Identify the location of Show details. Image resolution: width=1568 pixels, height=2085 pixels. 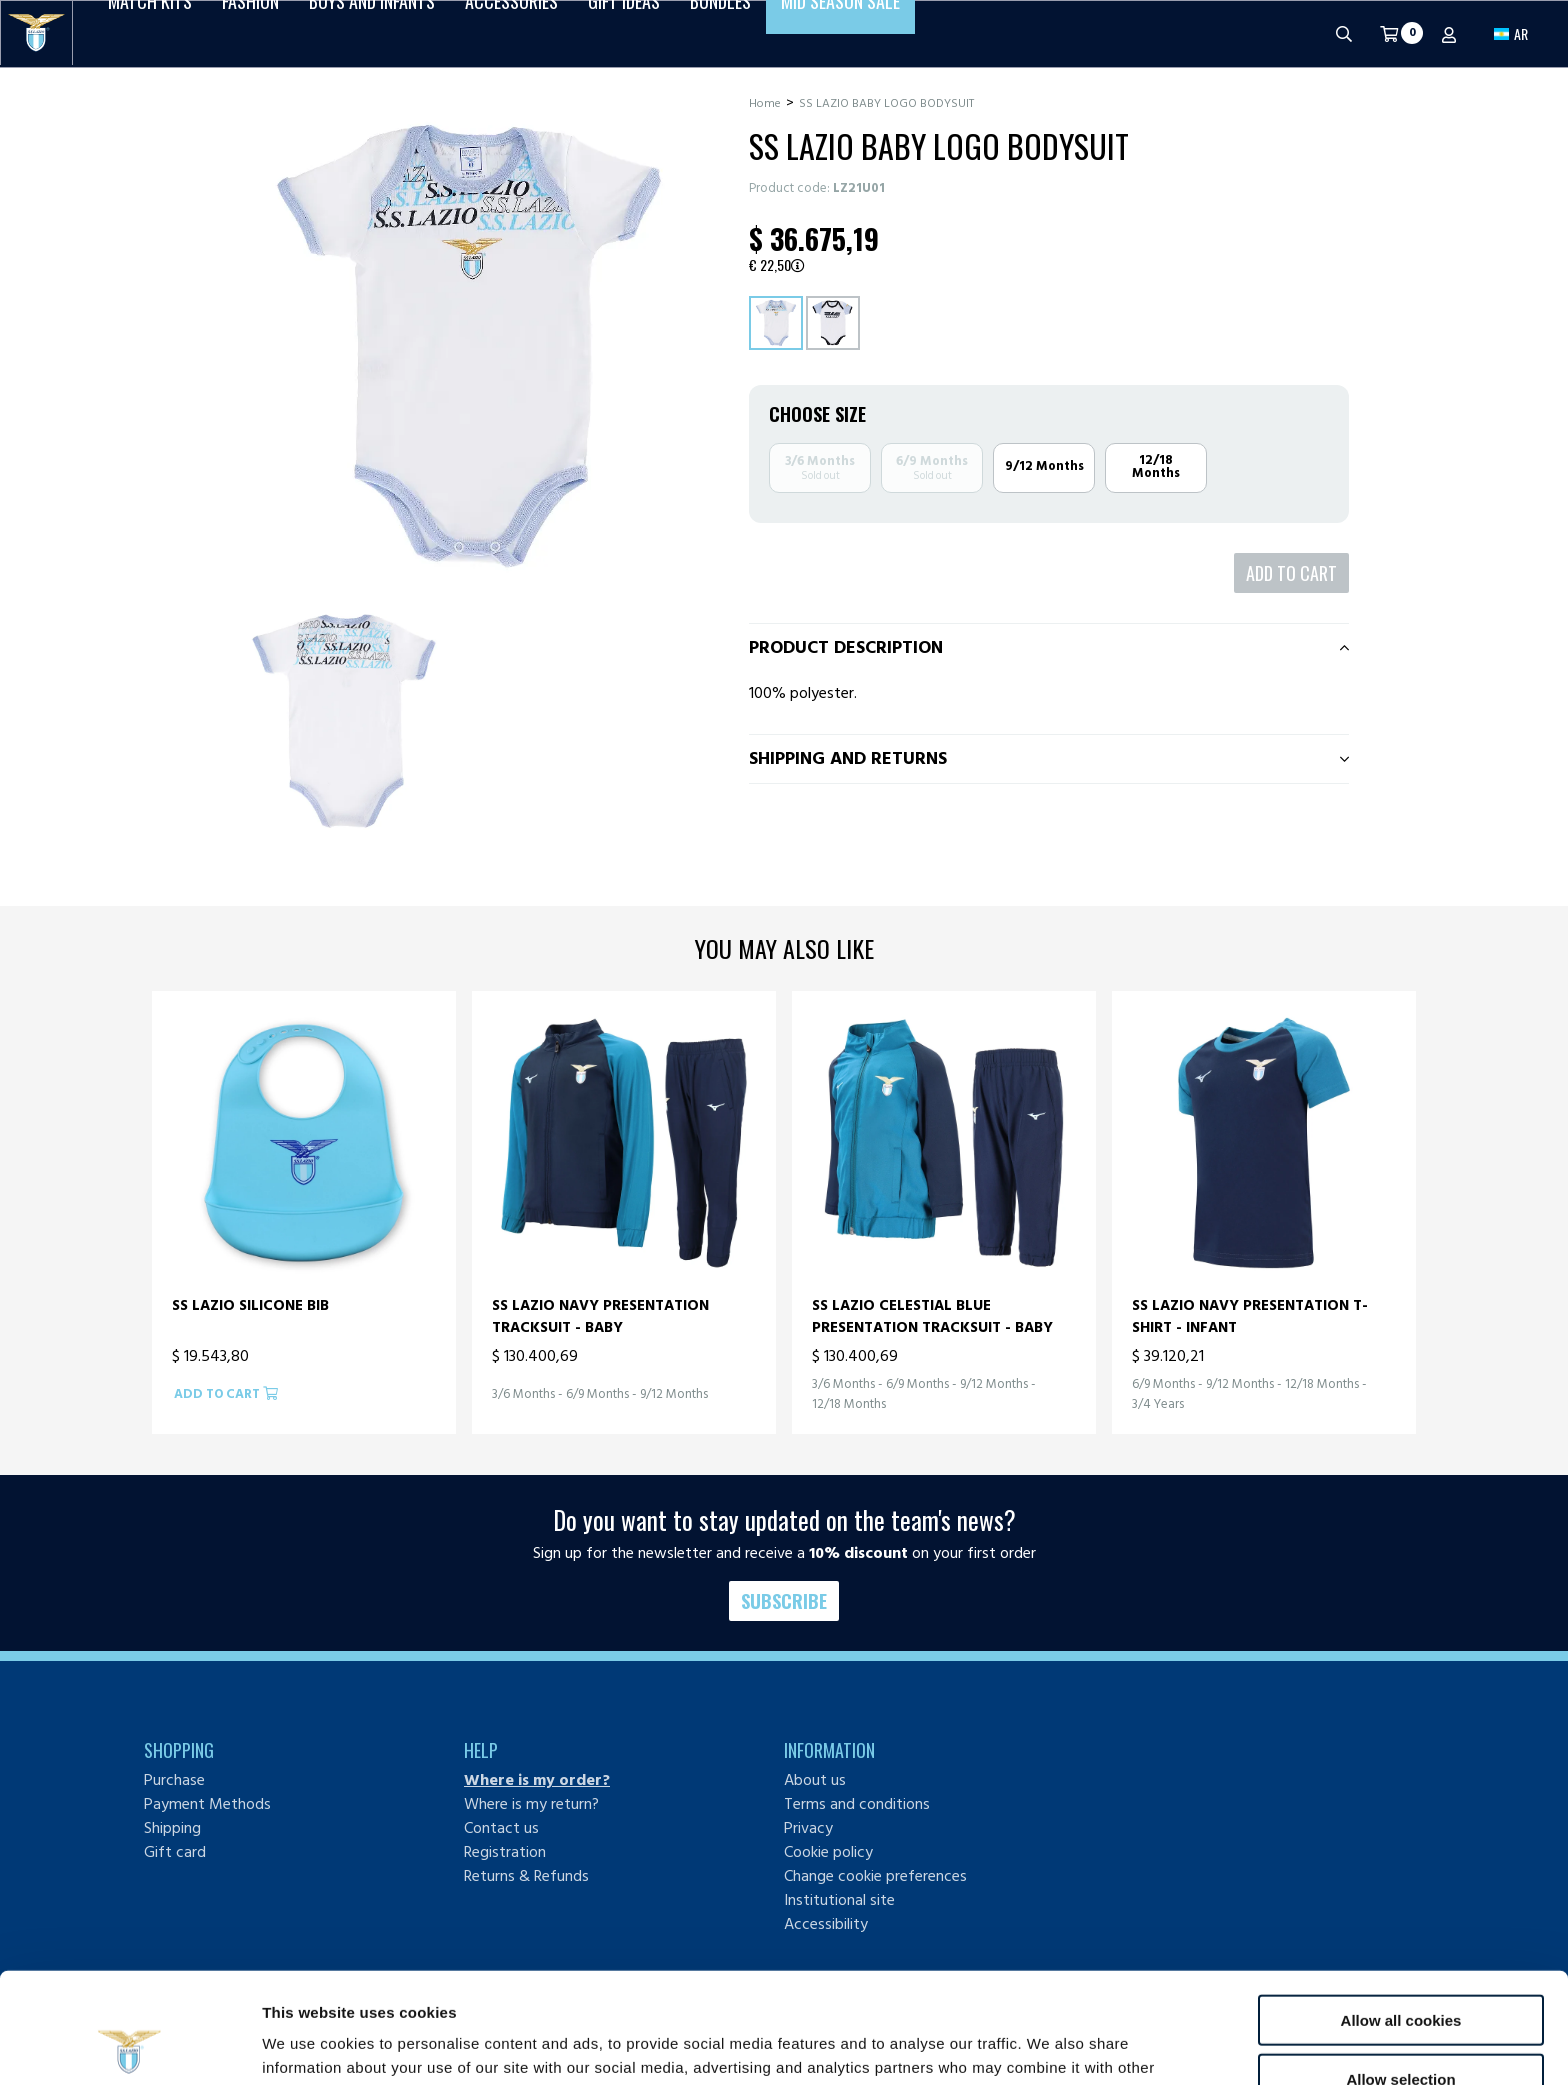
(1049, 2045).